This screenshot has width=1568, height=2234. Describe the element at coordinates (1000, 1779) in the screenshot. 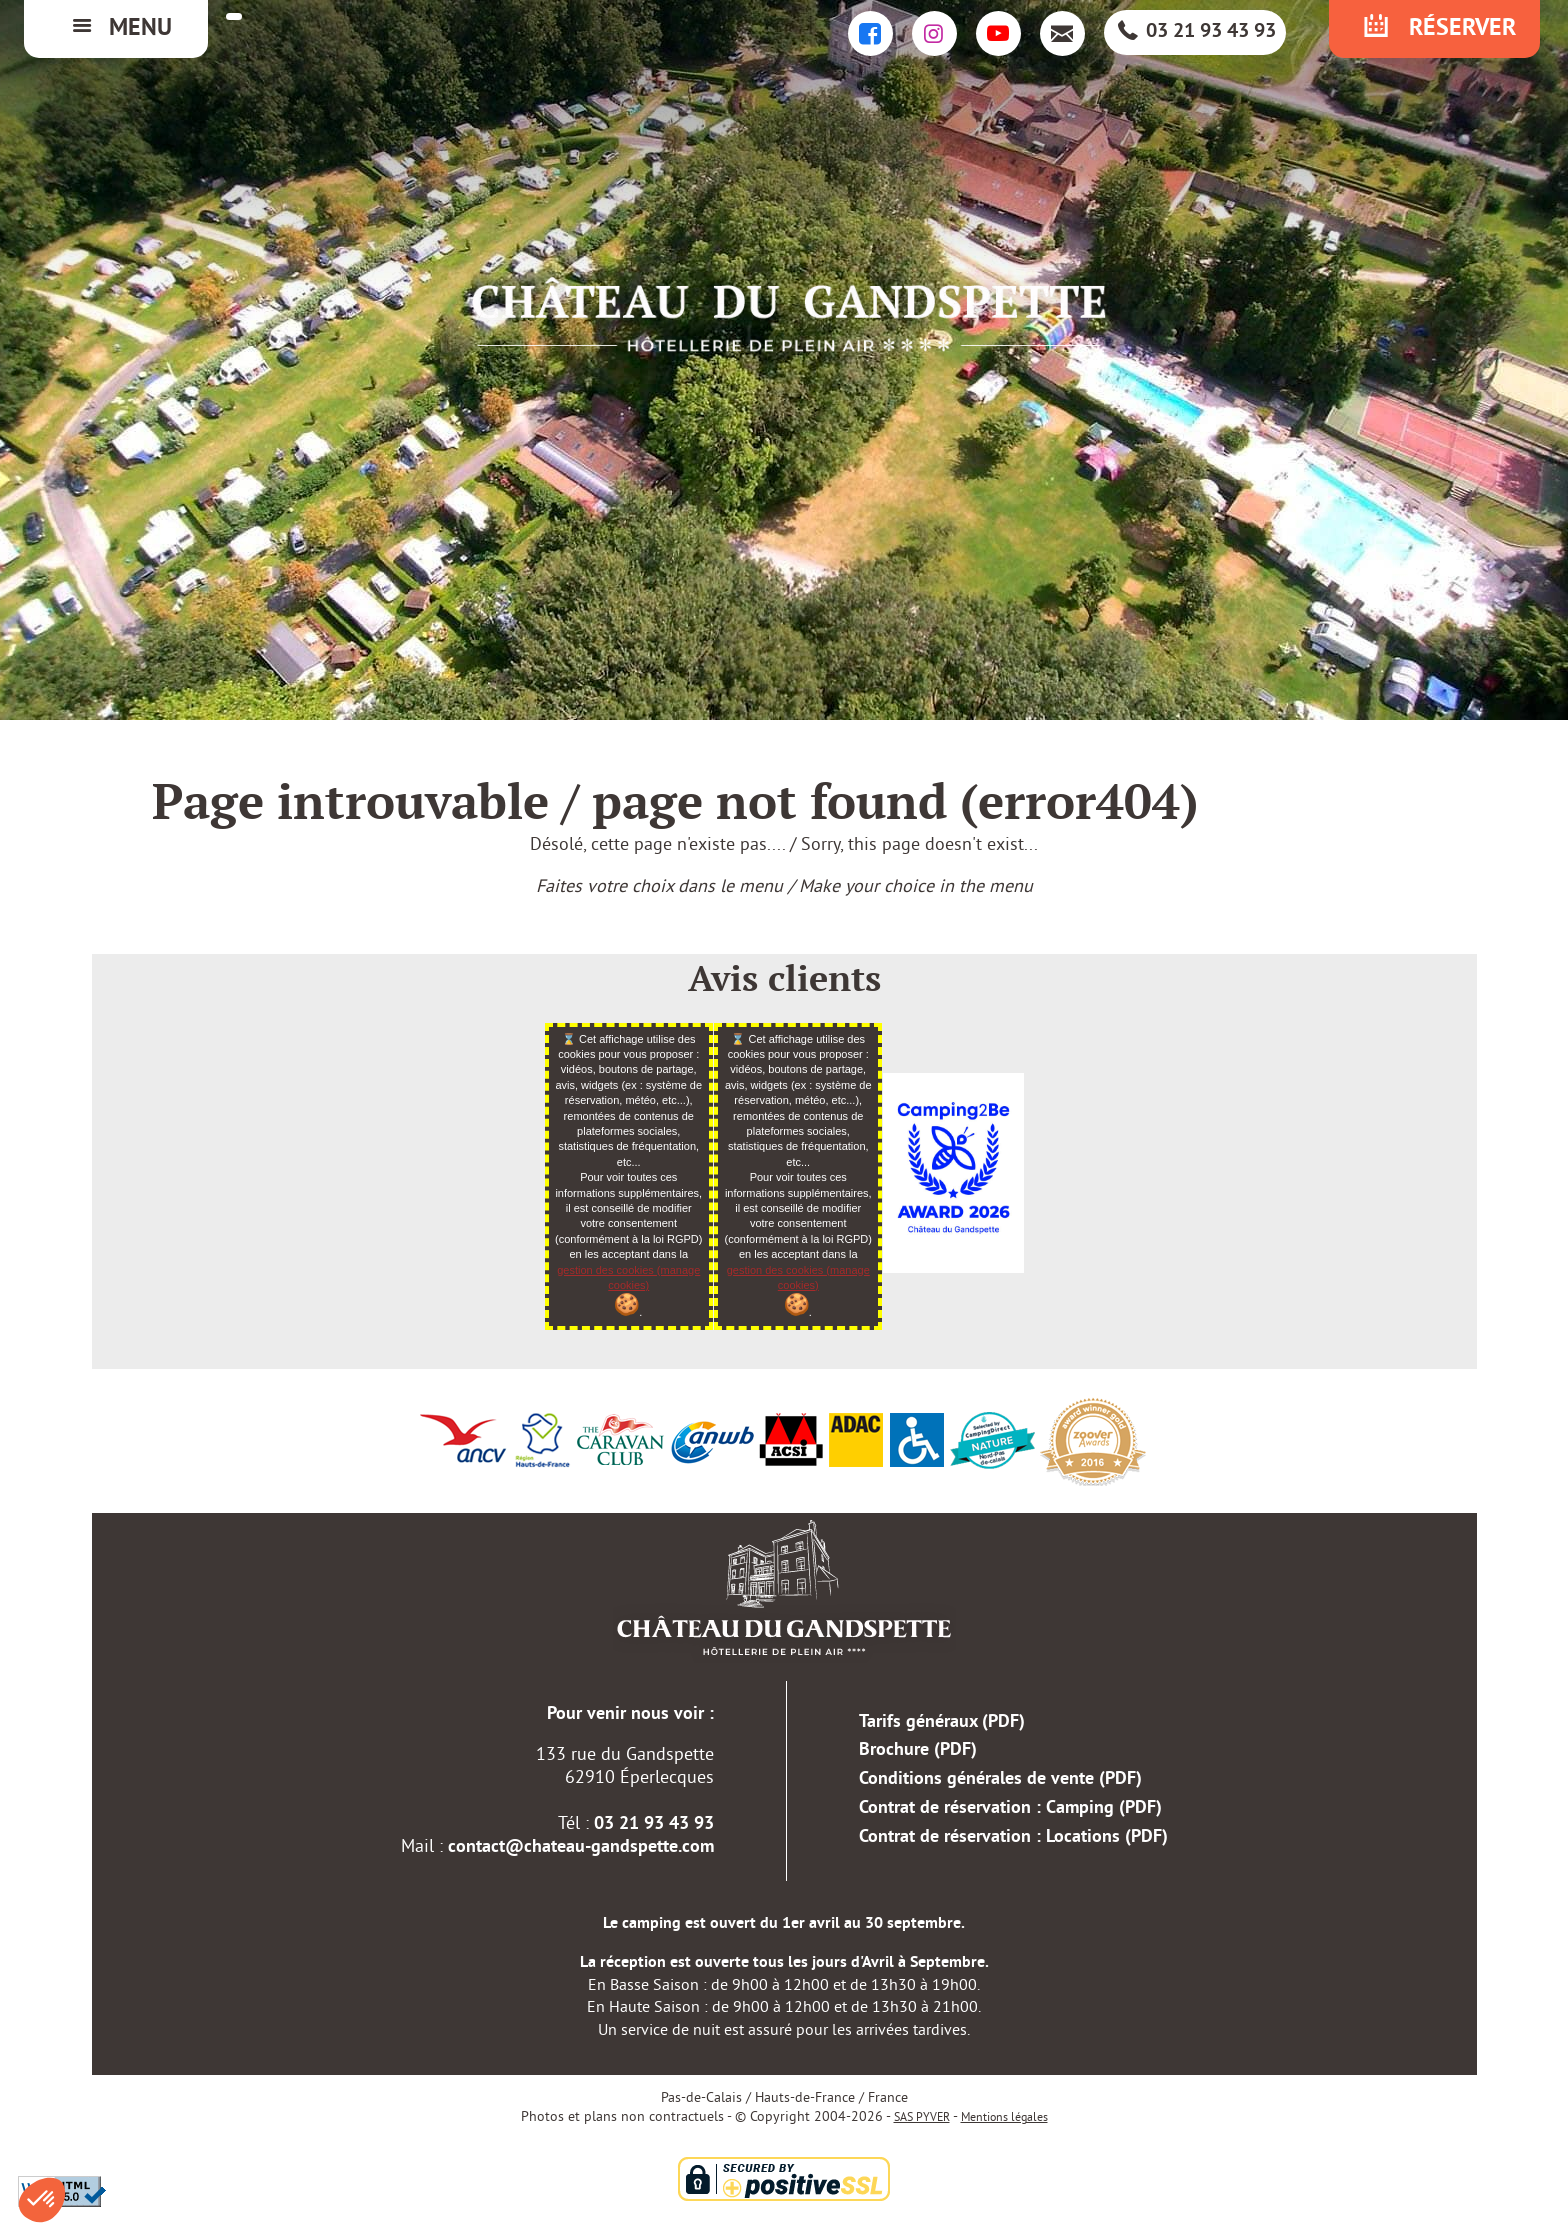

I see `Conditions générales de vente` at that location.